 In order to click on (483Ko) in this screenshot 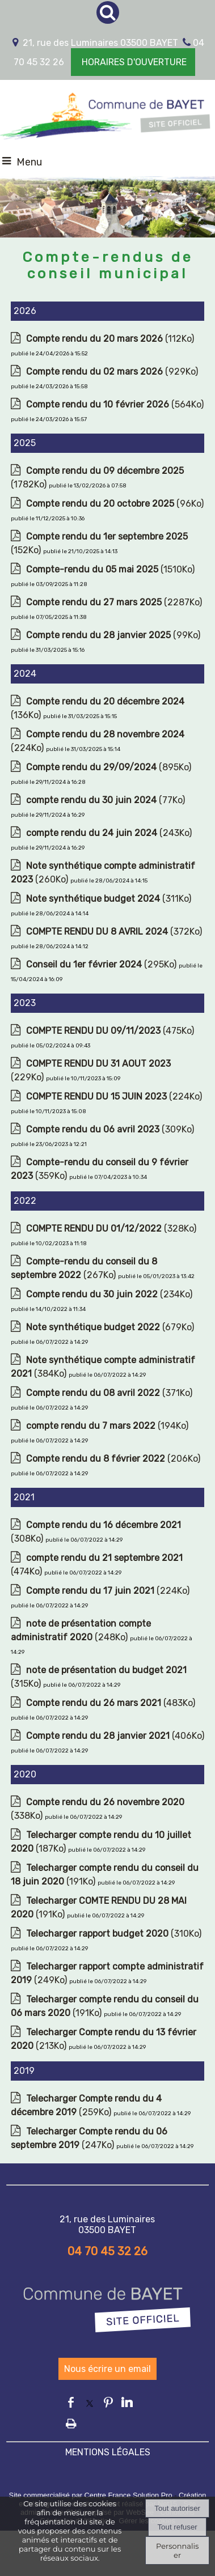, I will do `click(110, 1702)`.